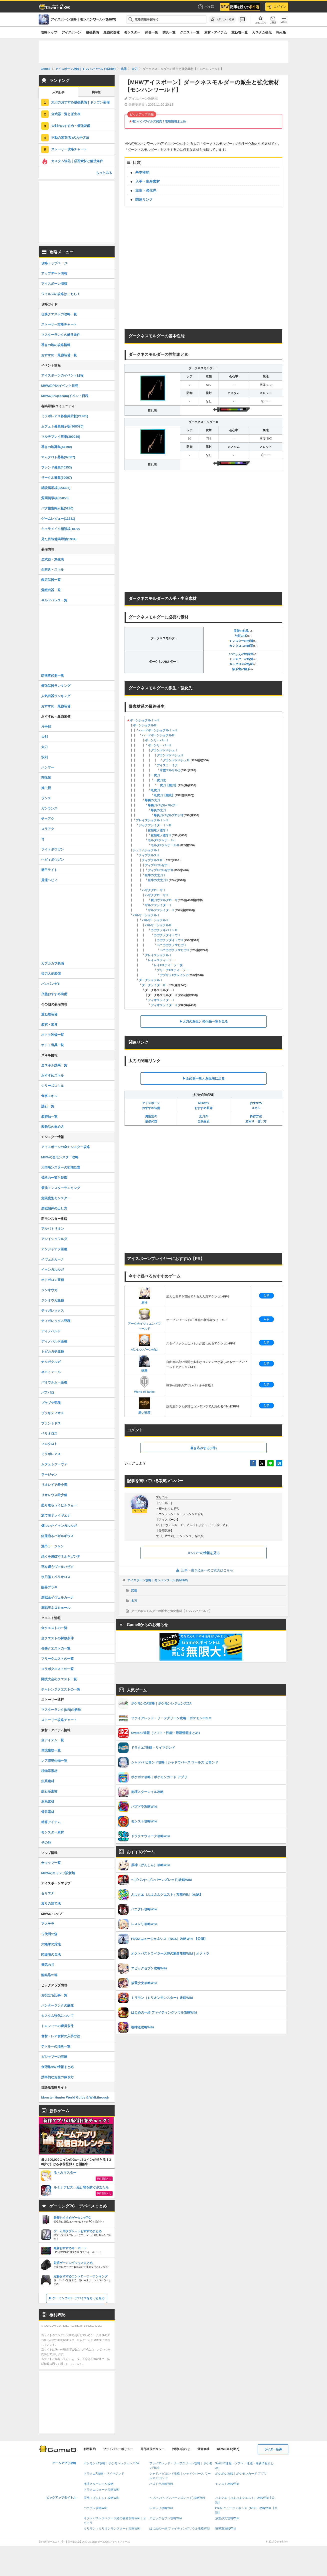 The width and height of the screenshot is (327, 2576). I want to click on 大剣, so click(44, 737).